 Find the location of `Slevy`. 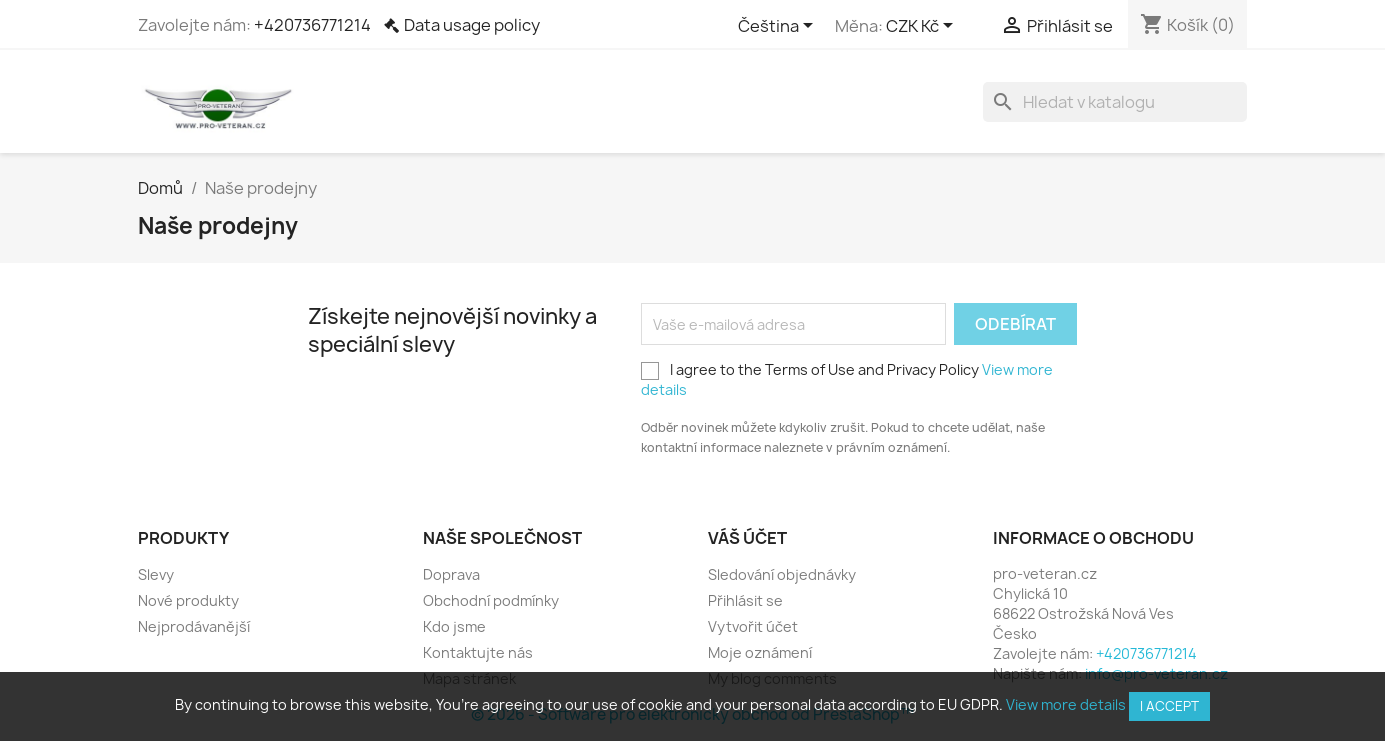

Slevy is located at coordinates (156, 574).